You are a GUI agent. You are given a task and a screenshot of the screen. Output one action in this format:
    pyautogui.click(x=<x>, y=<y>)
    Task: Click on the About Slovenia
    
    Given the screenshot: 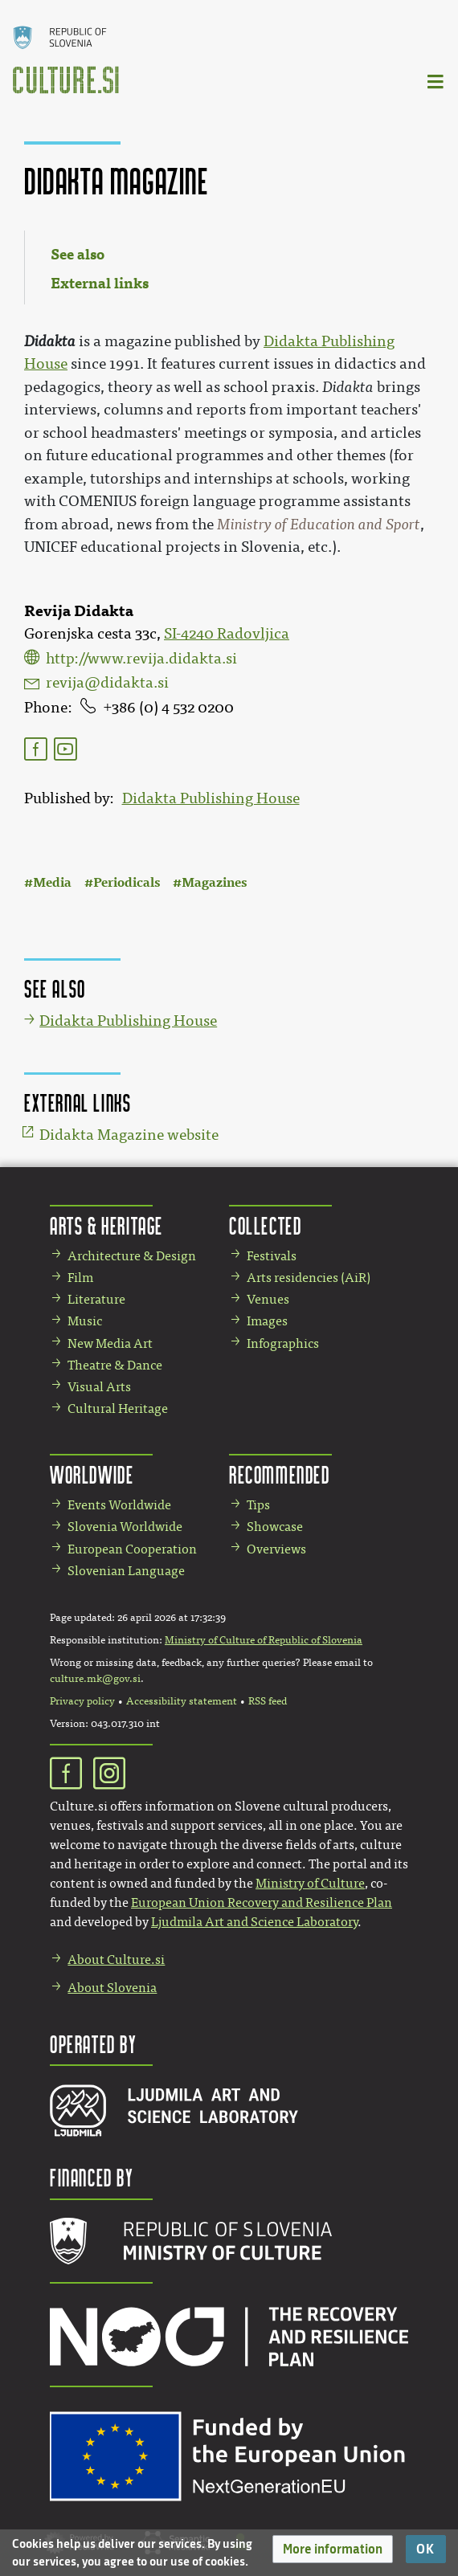 What is the action you would take?
    pyautogui.click(x=112, y=1987)
    